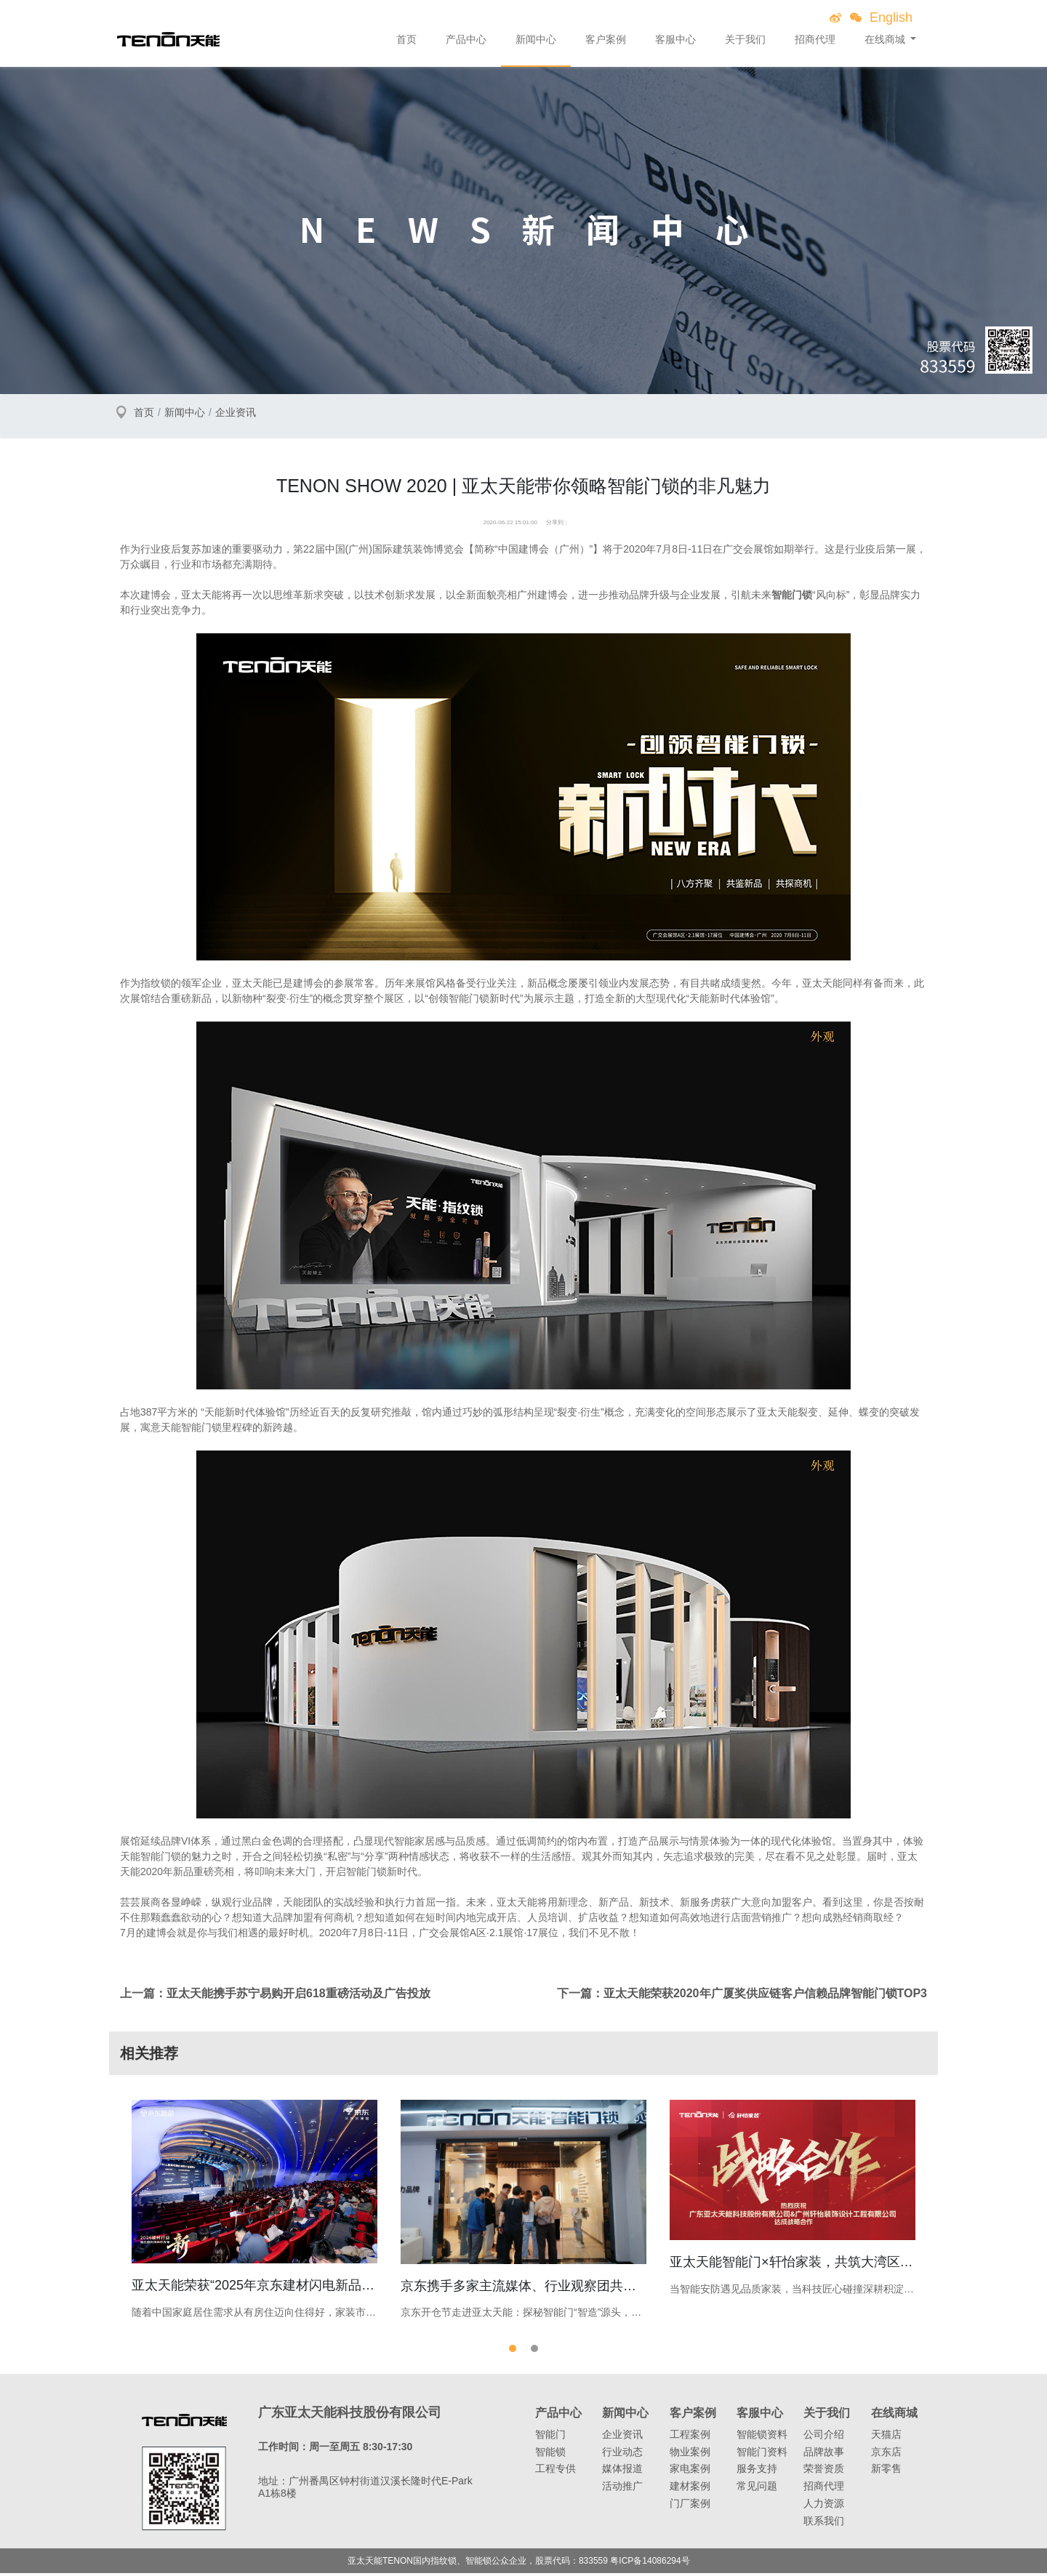  I want to click on 天猫店, so click(886, 2437).